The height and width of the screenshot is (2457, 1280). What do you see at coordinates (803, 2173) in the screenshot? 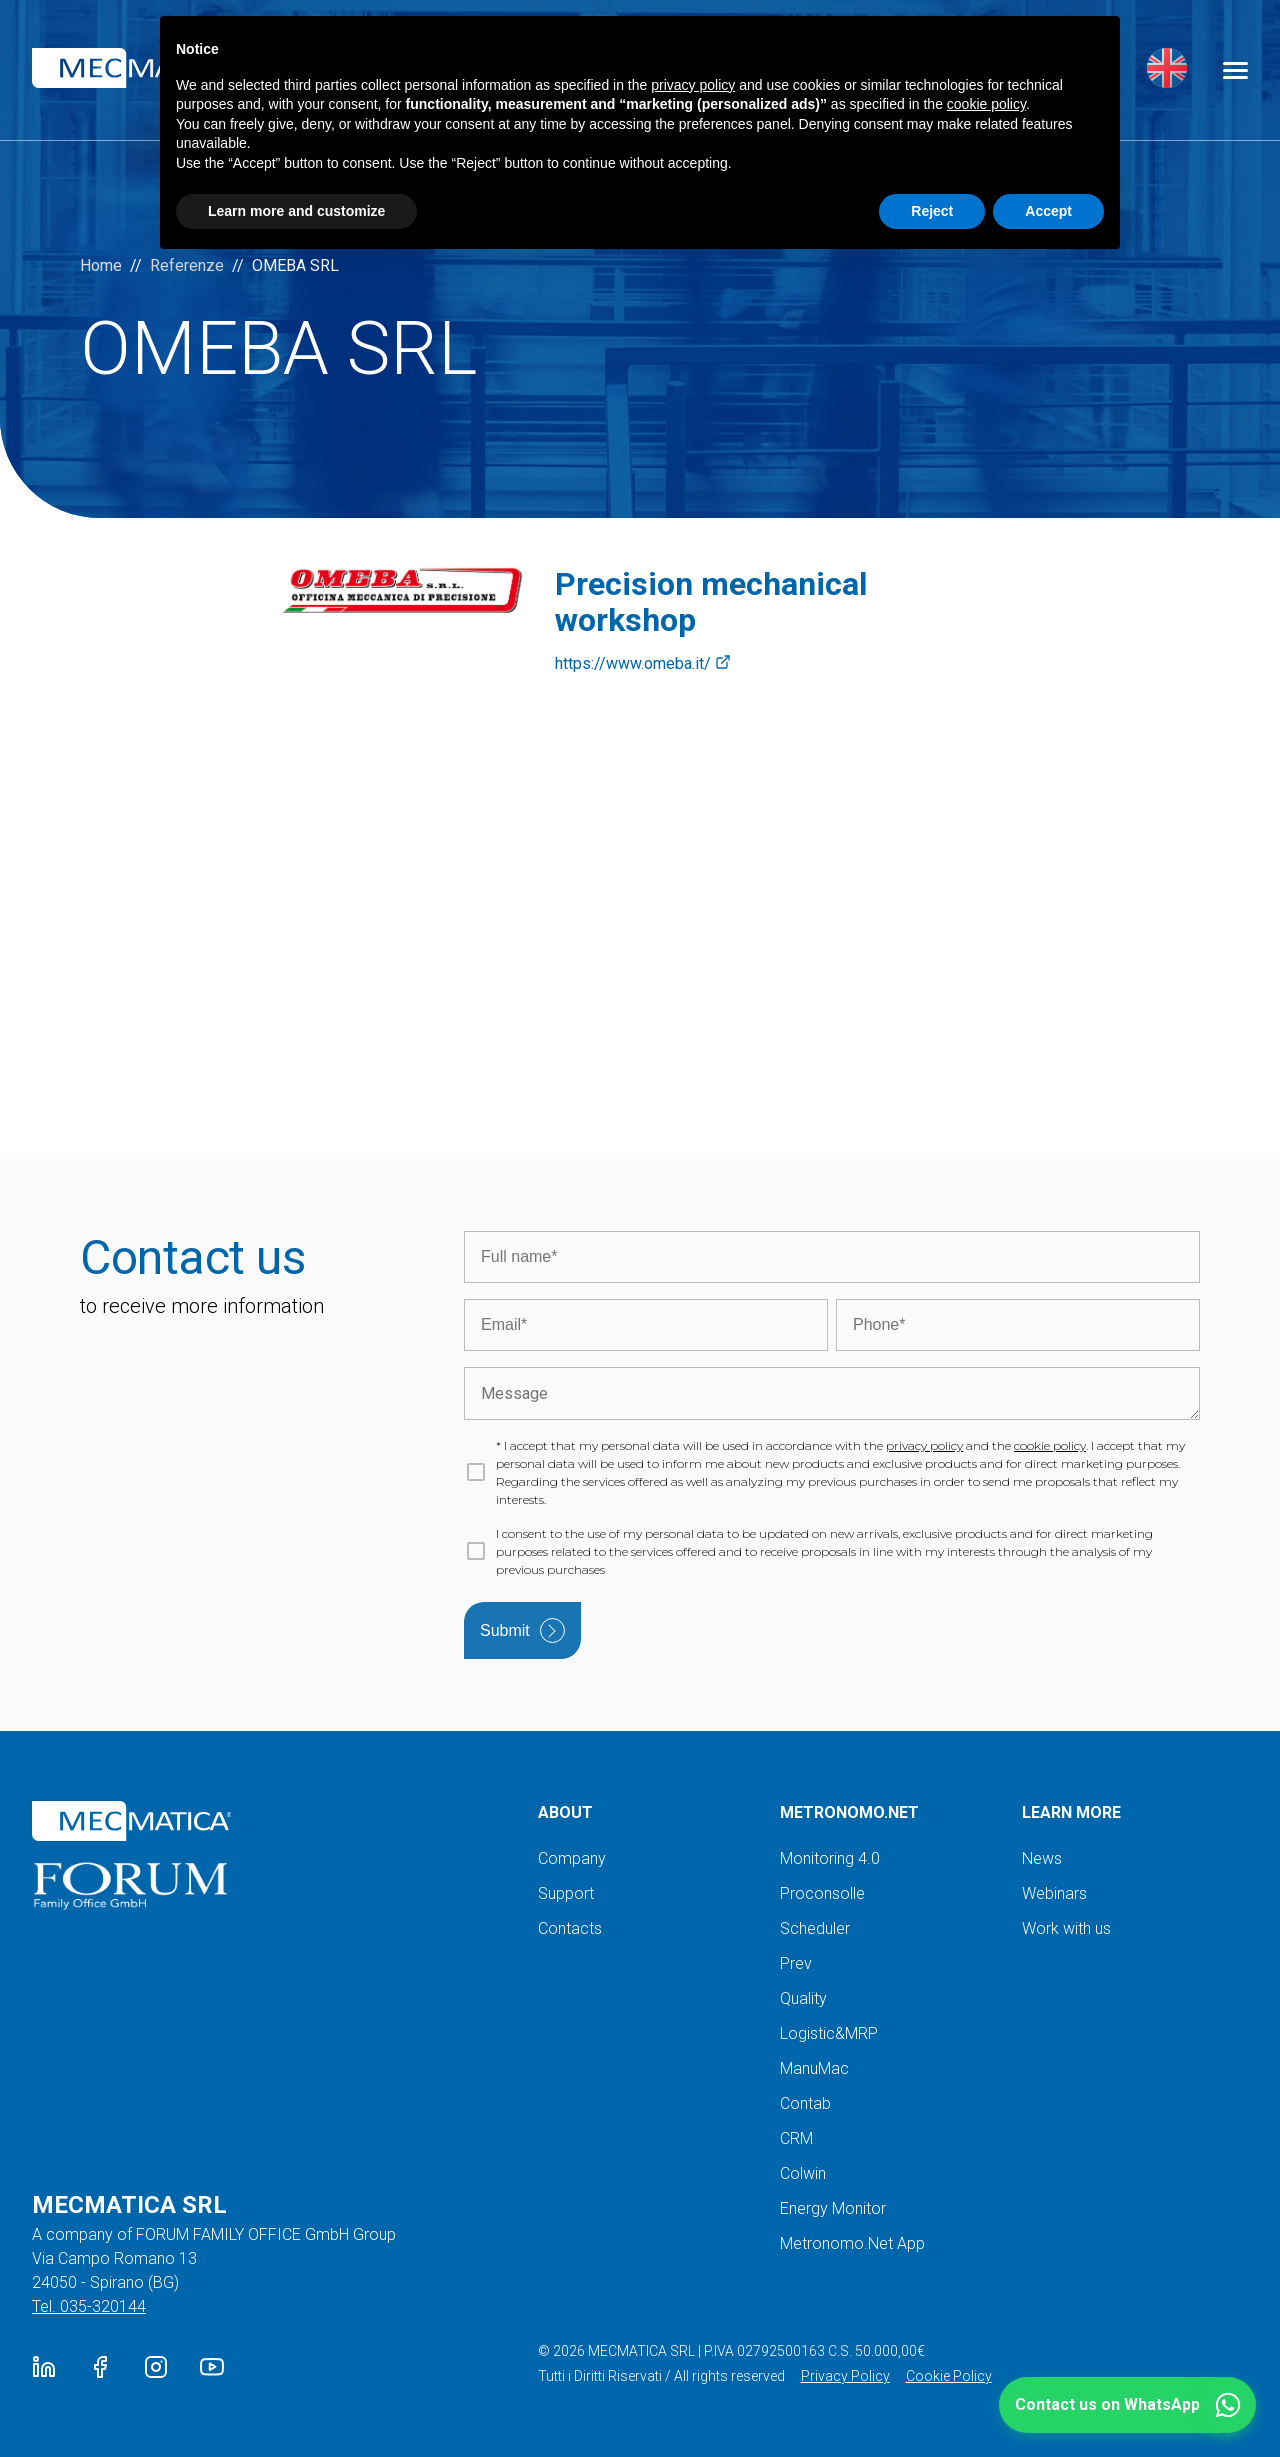
I see `Colwin` at bounding box center [803, 2173].